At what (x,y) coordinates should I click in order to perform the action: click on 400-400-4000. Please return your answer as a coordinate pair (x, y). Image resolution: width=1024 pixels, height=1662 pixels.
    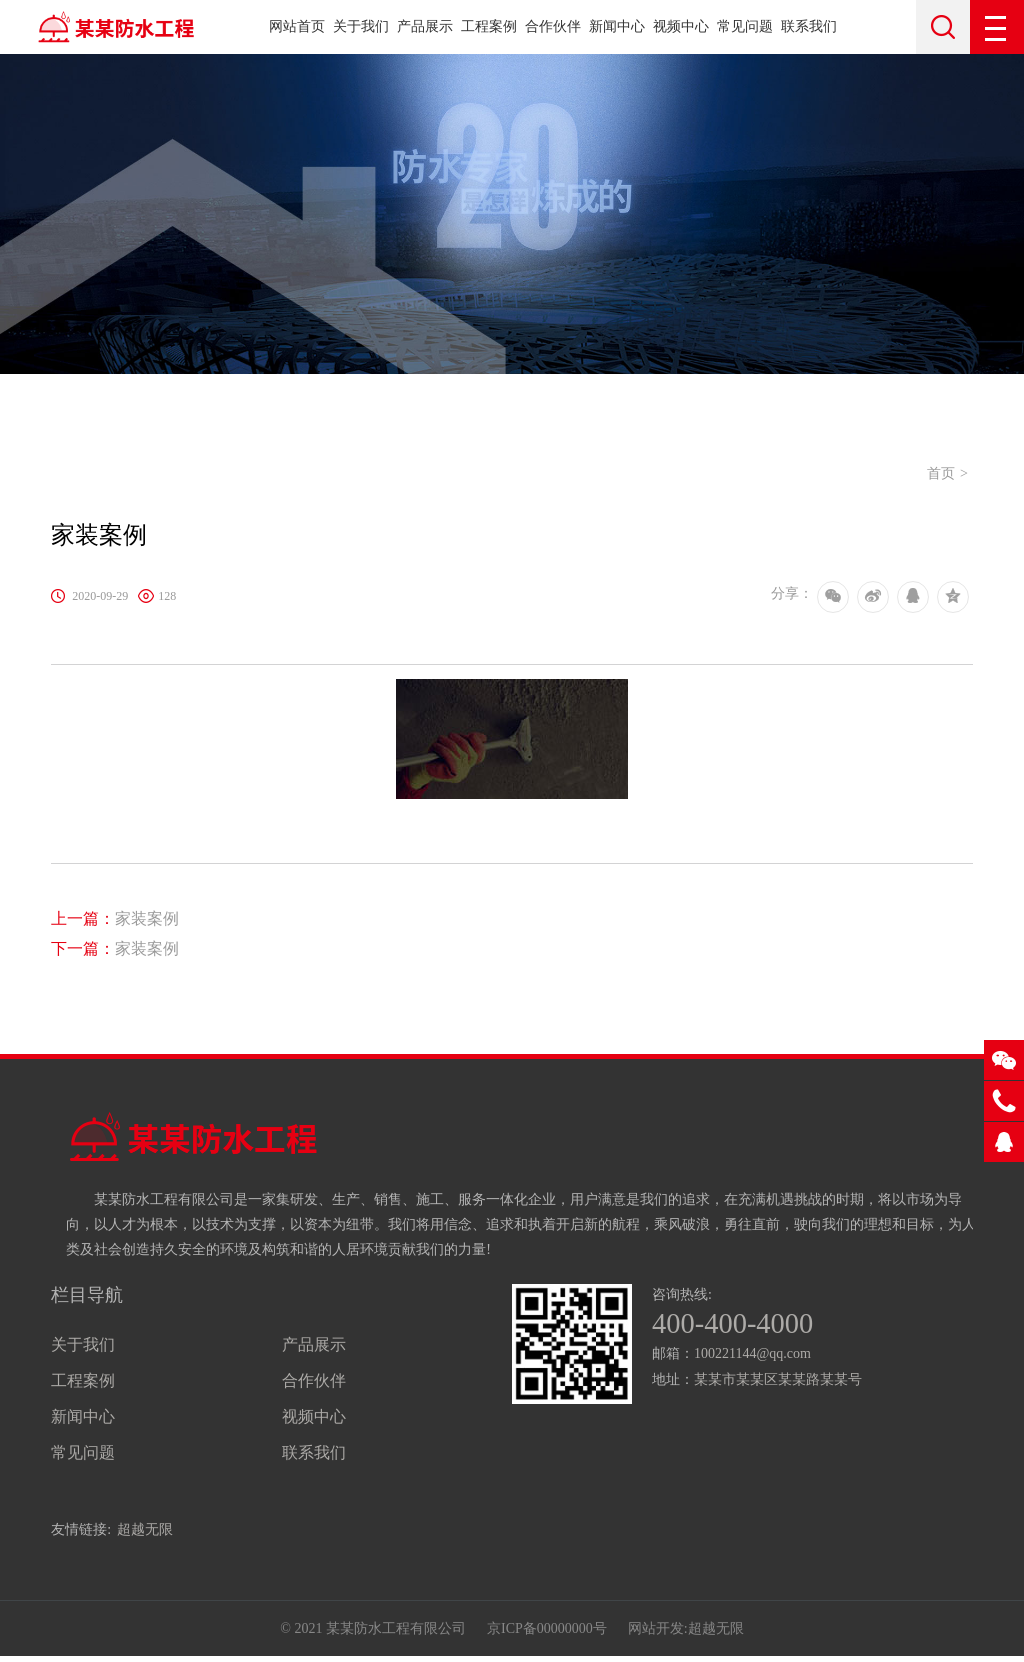
    Looking at the image, I should click on (737, 1325).